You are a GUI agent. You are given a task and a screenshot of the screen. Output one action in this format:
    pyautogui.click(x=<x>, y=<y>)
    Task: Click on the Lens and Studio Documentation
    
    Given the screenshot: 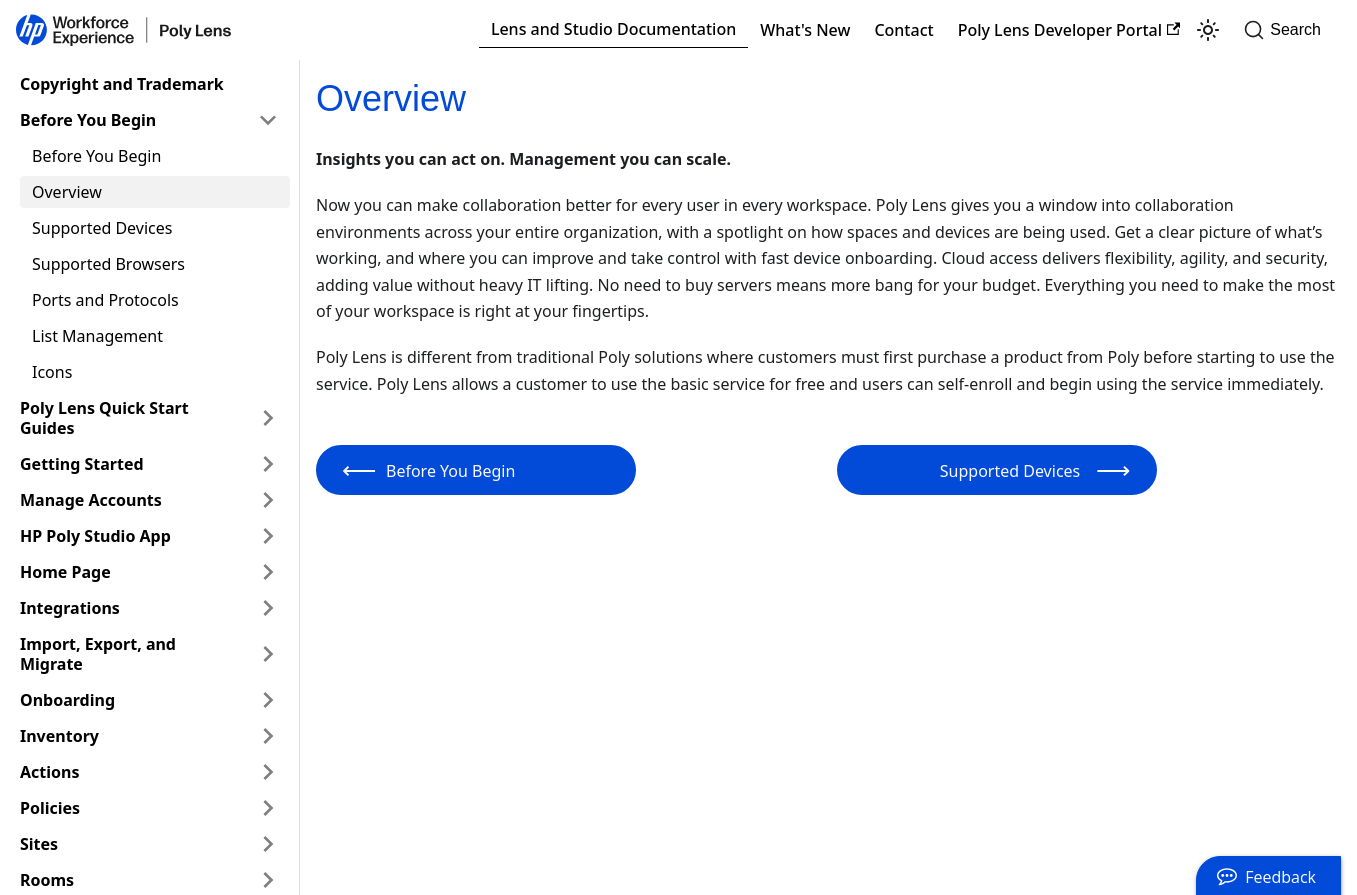 What is the action you would take?
    pyautogui.click(x=613, y=29)
    